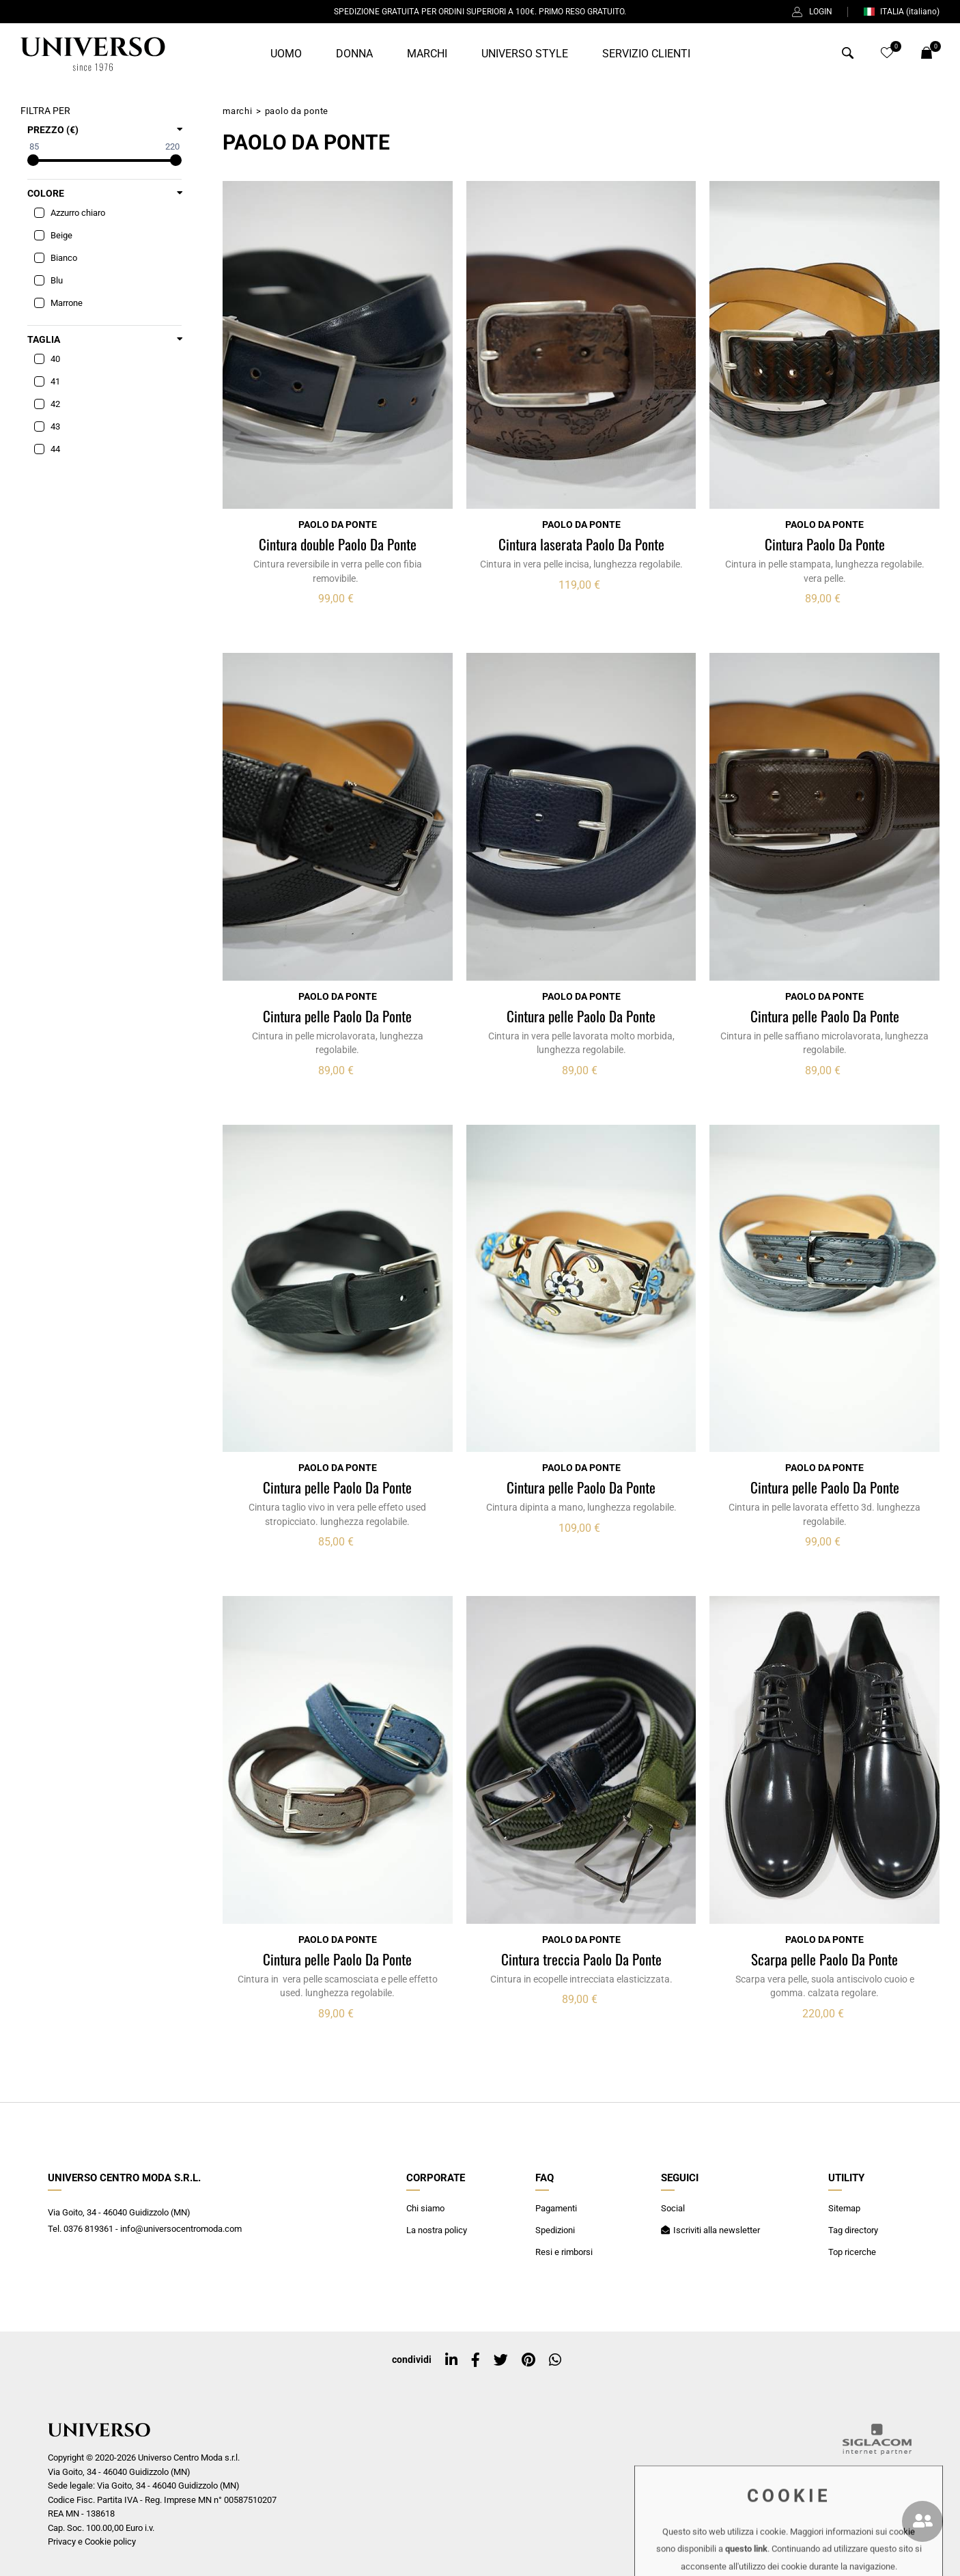 This screenshot has width=960, height=2576. I want to click on [twitter], so click(501, 2360).